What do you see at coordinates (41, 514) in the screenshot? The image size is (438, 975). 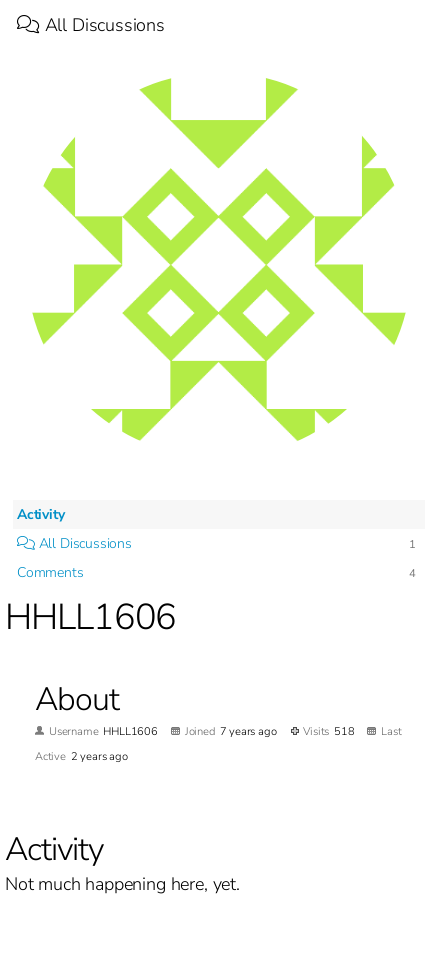 I see `Activity` at bounding box center [41, 514].